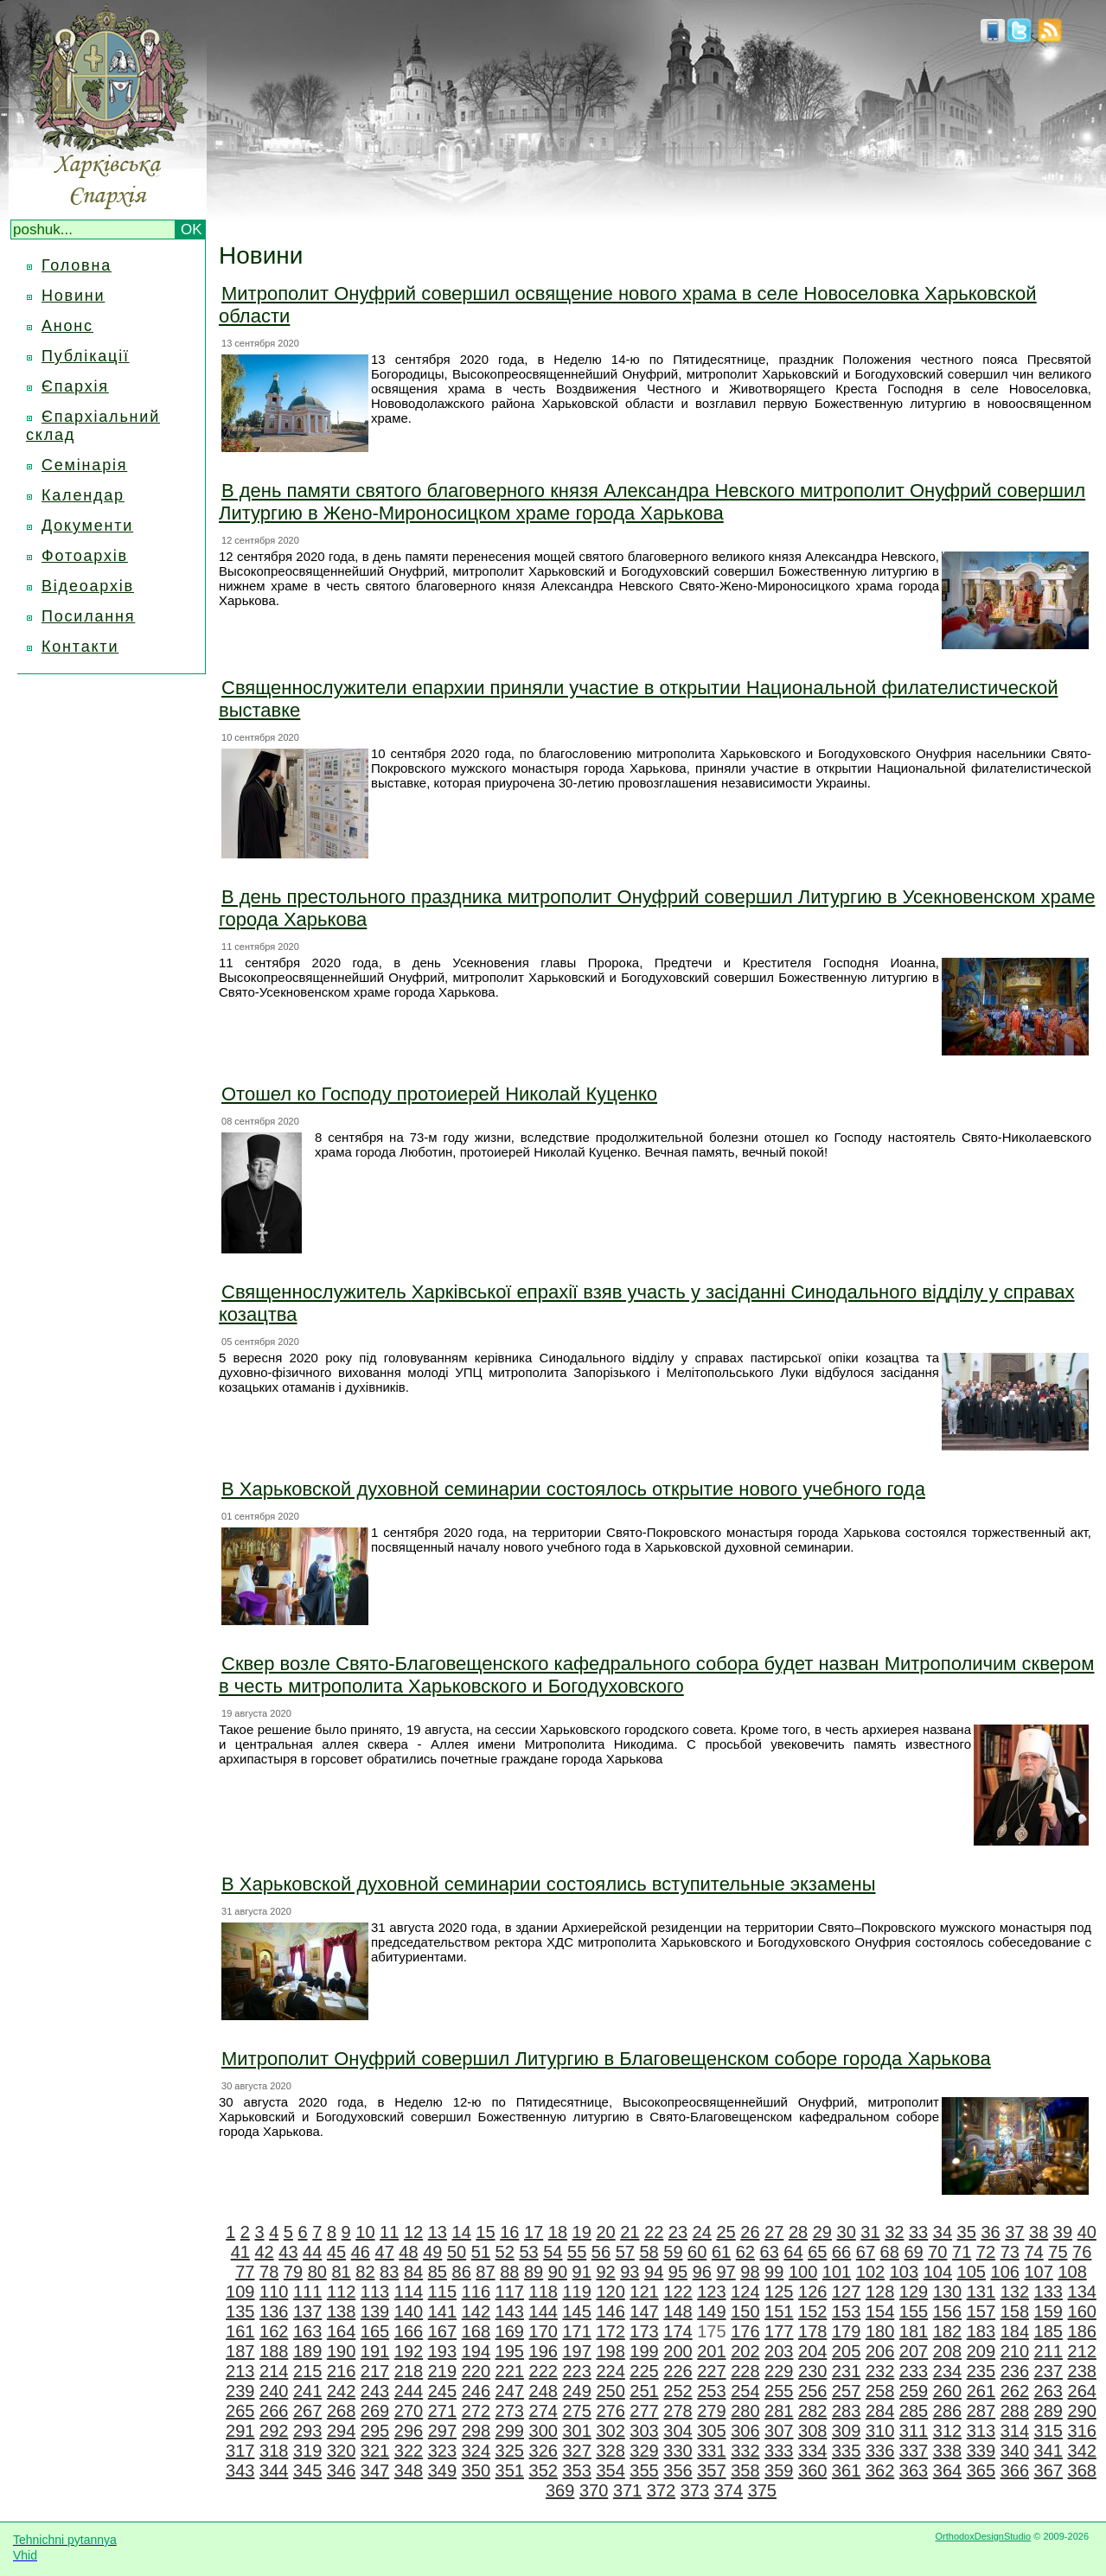  Describe the element at coordinates (509, 2311) in the screenshot. I see `143` at that location.